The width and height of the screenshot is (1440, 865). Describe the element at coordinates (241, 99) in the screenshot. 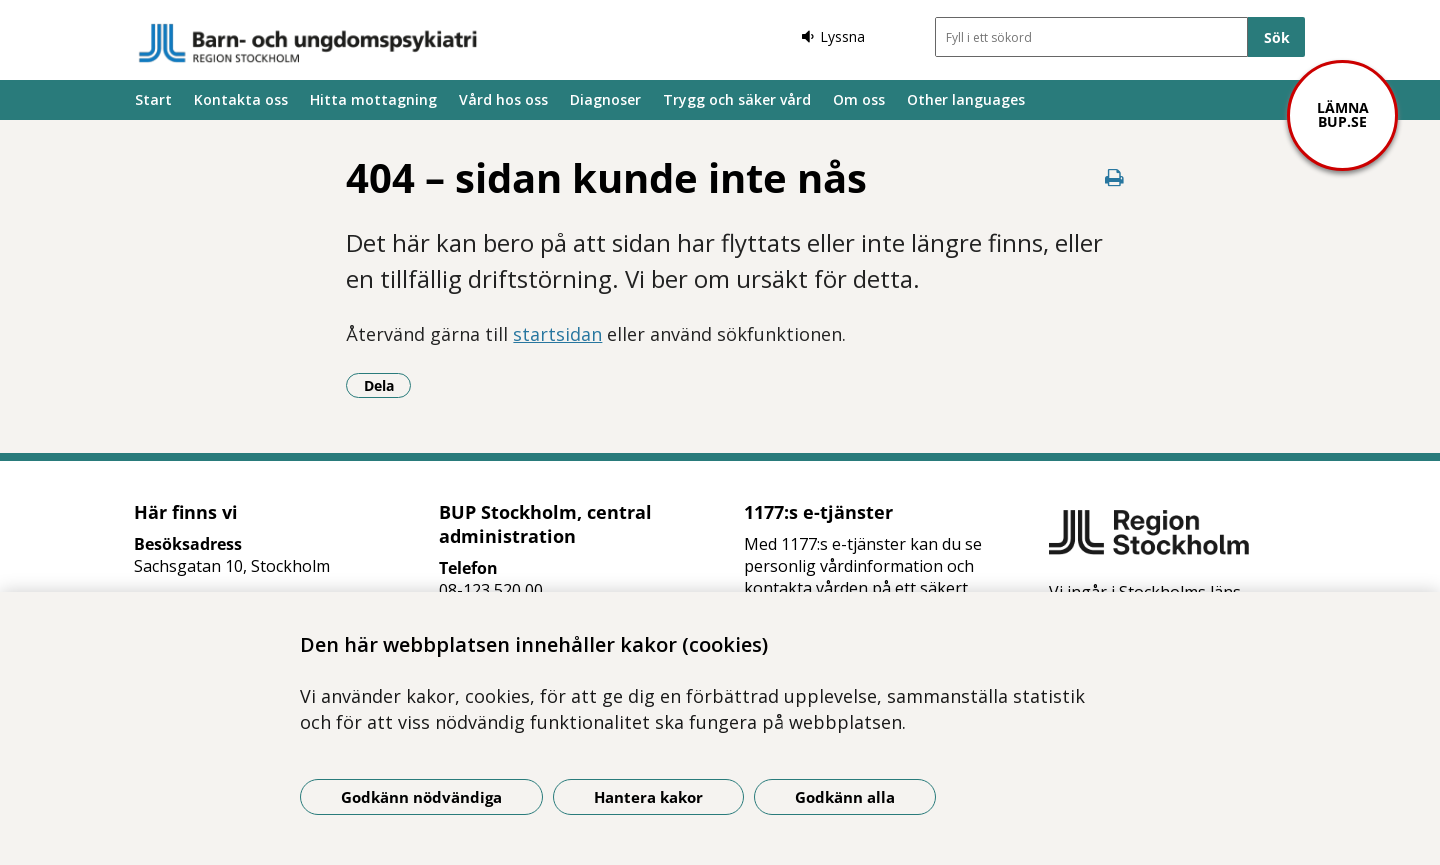

I see `Kontakta oss` at that location.